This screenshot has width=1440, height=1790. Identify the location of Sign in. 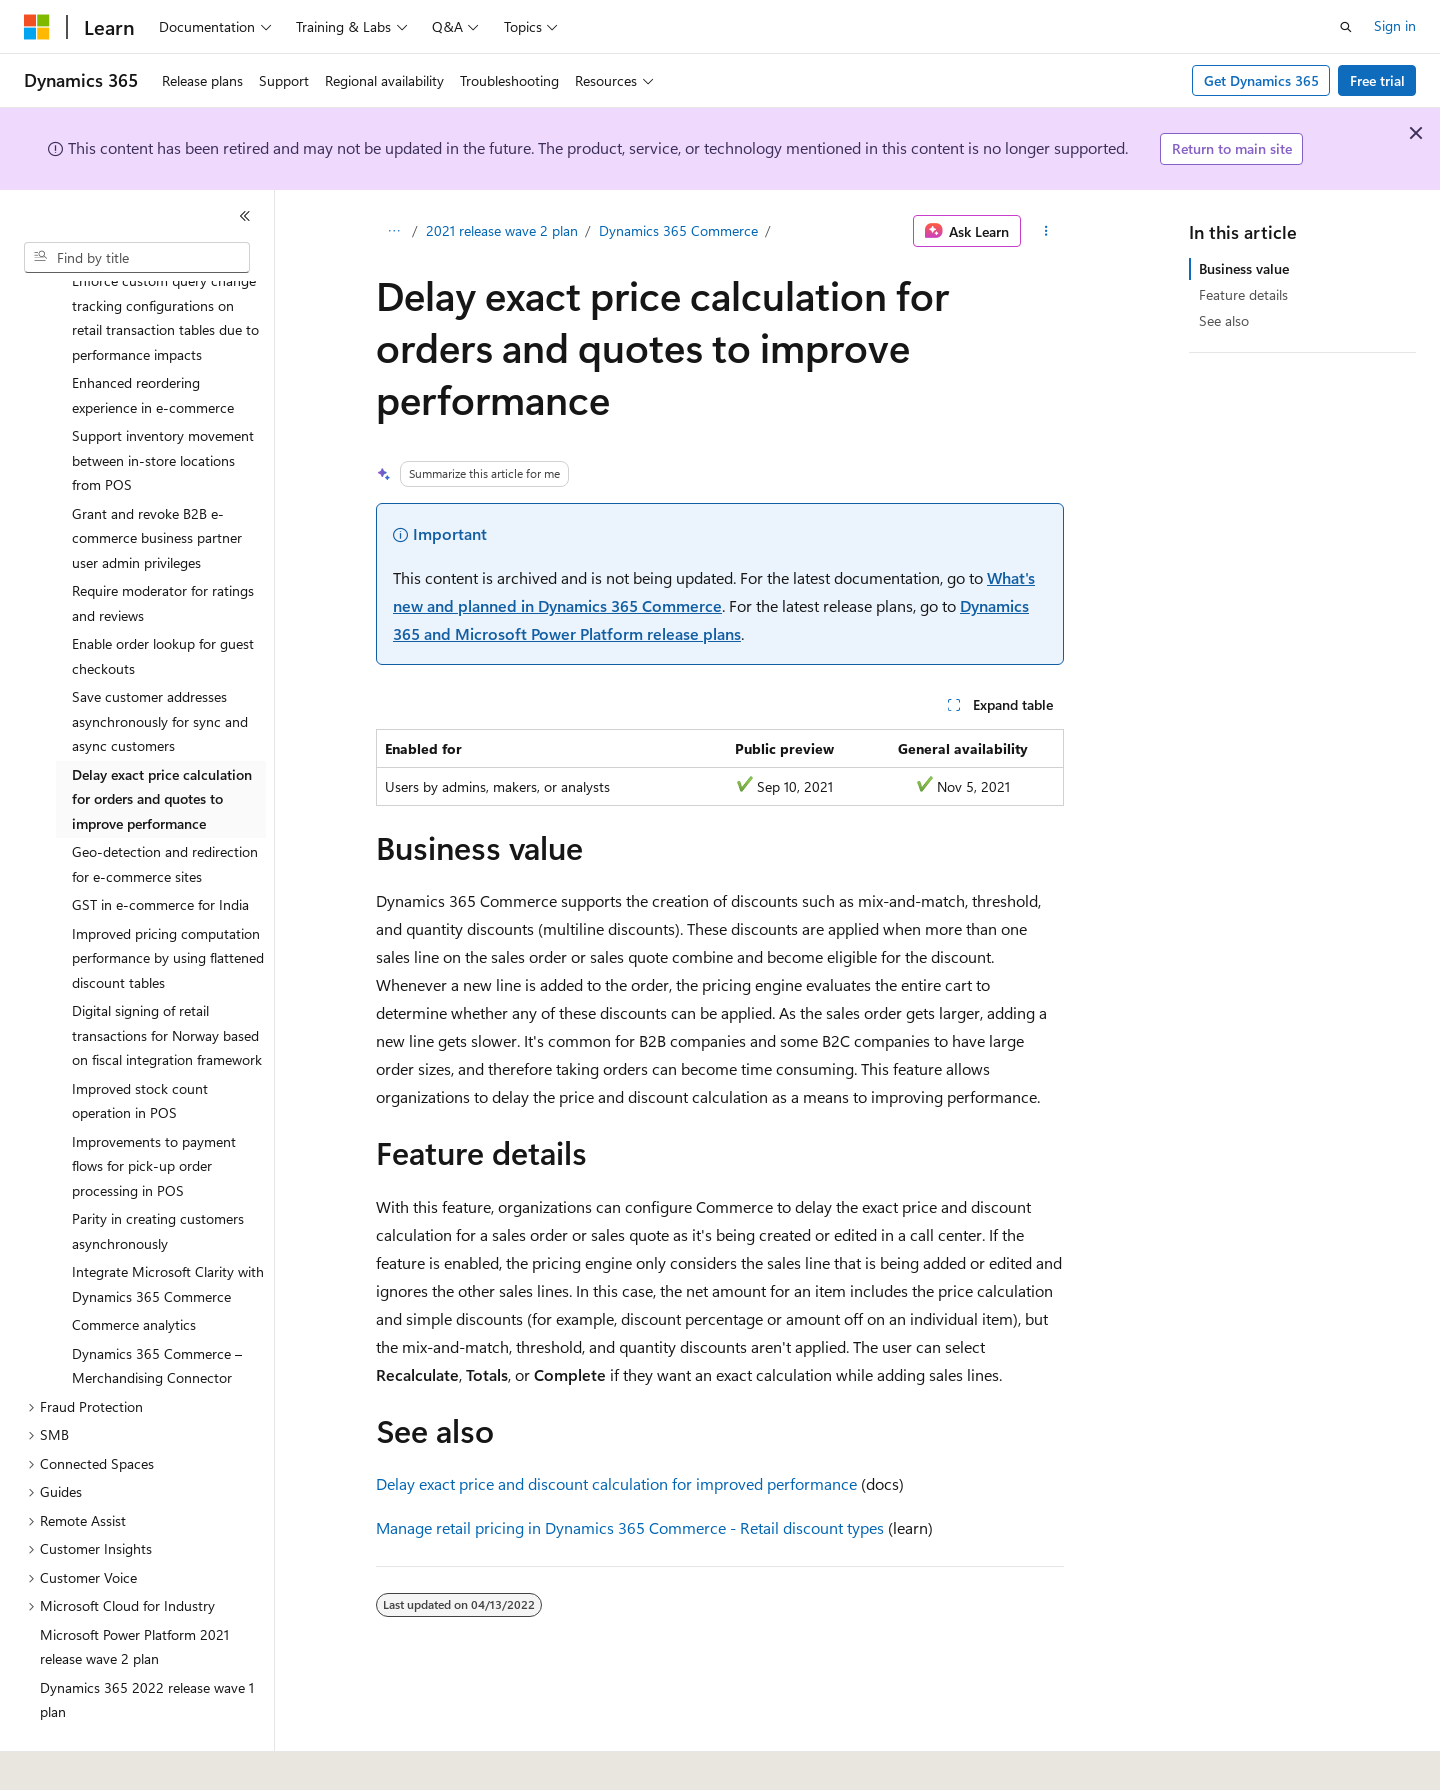
(1395, 25).